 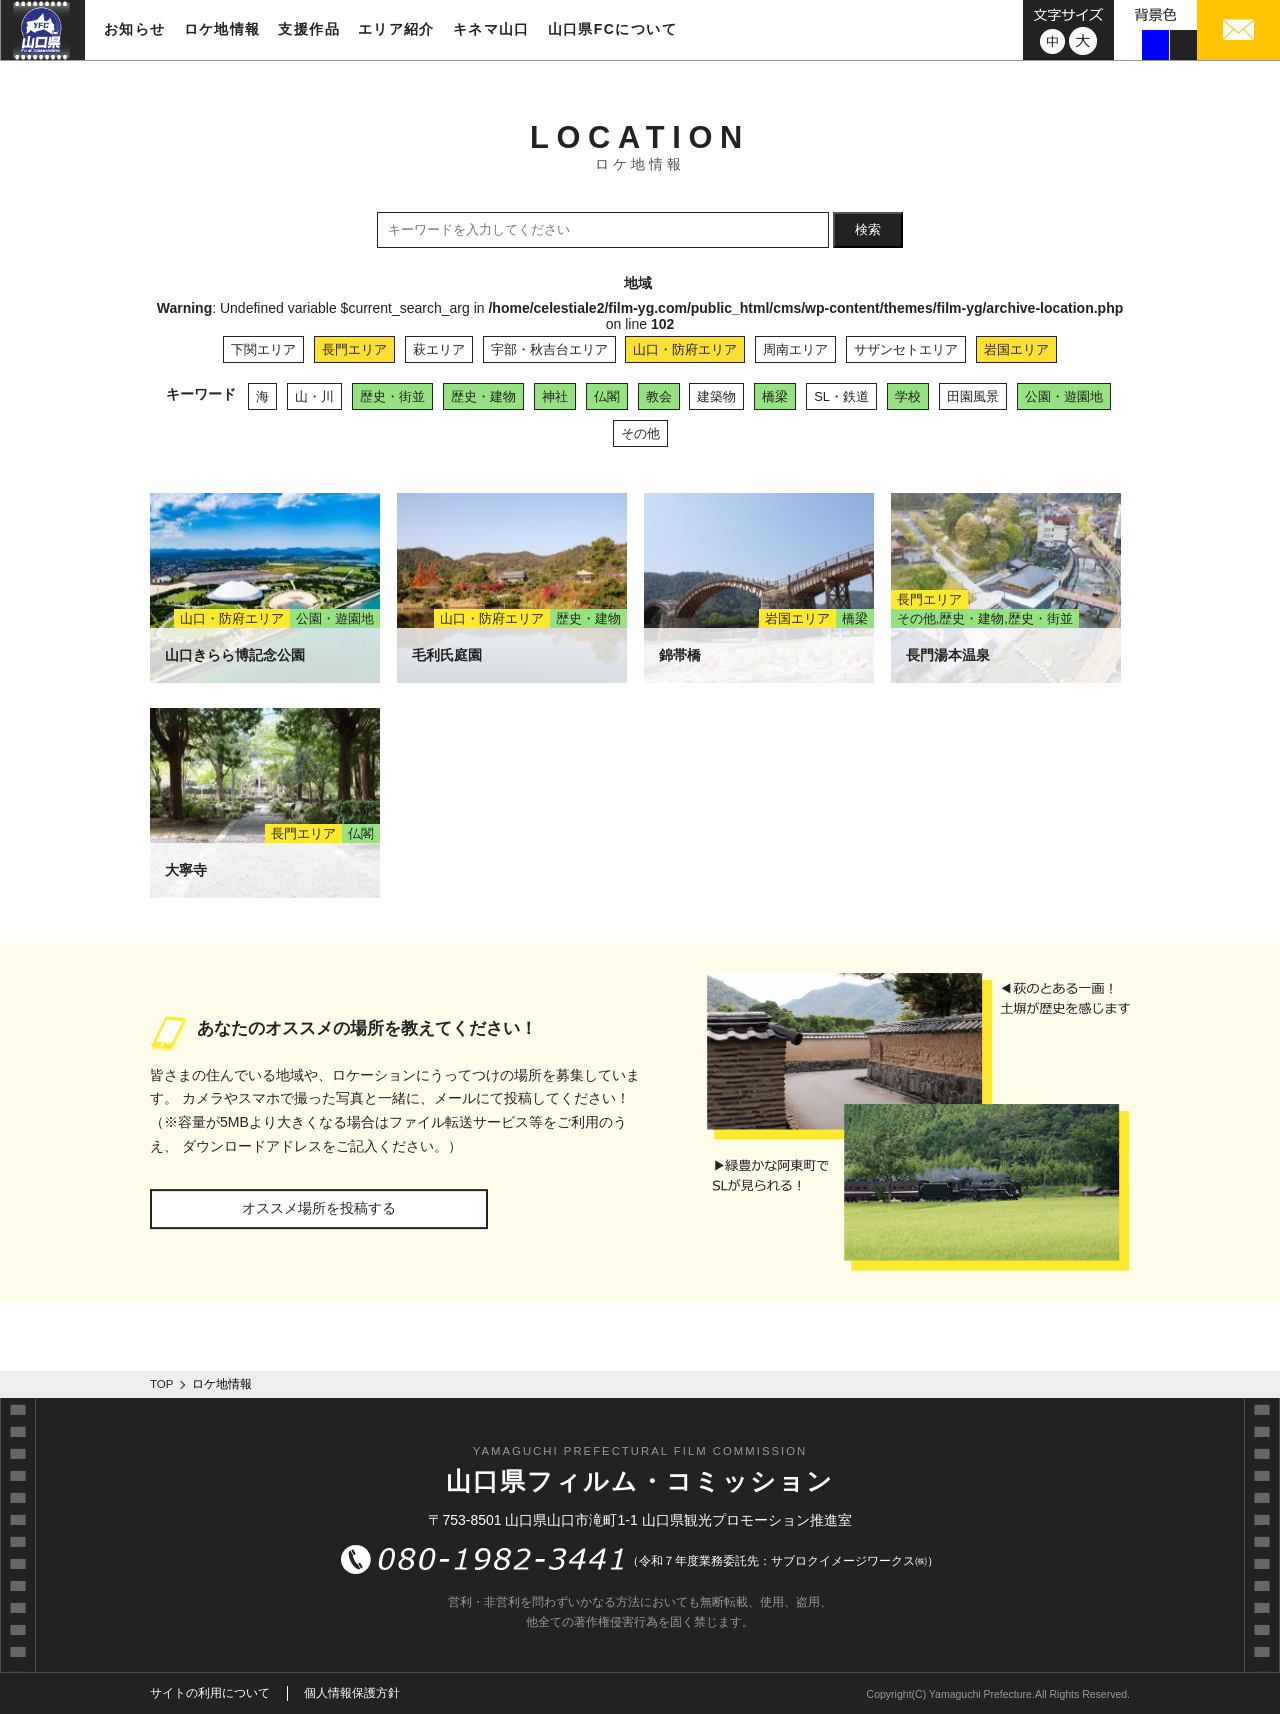 I want to click on 仏閣, so click(x=607, y=396).